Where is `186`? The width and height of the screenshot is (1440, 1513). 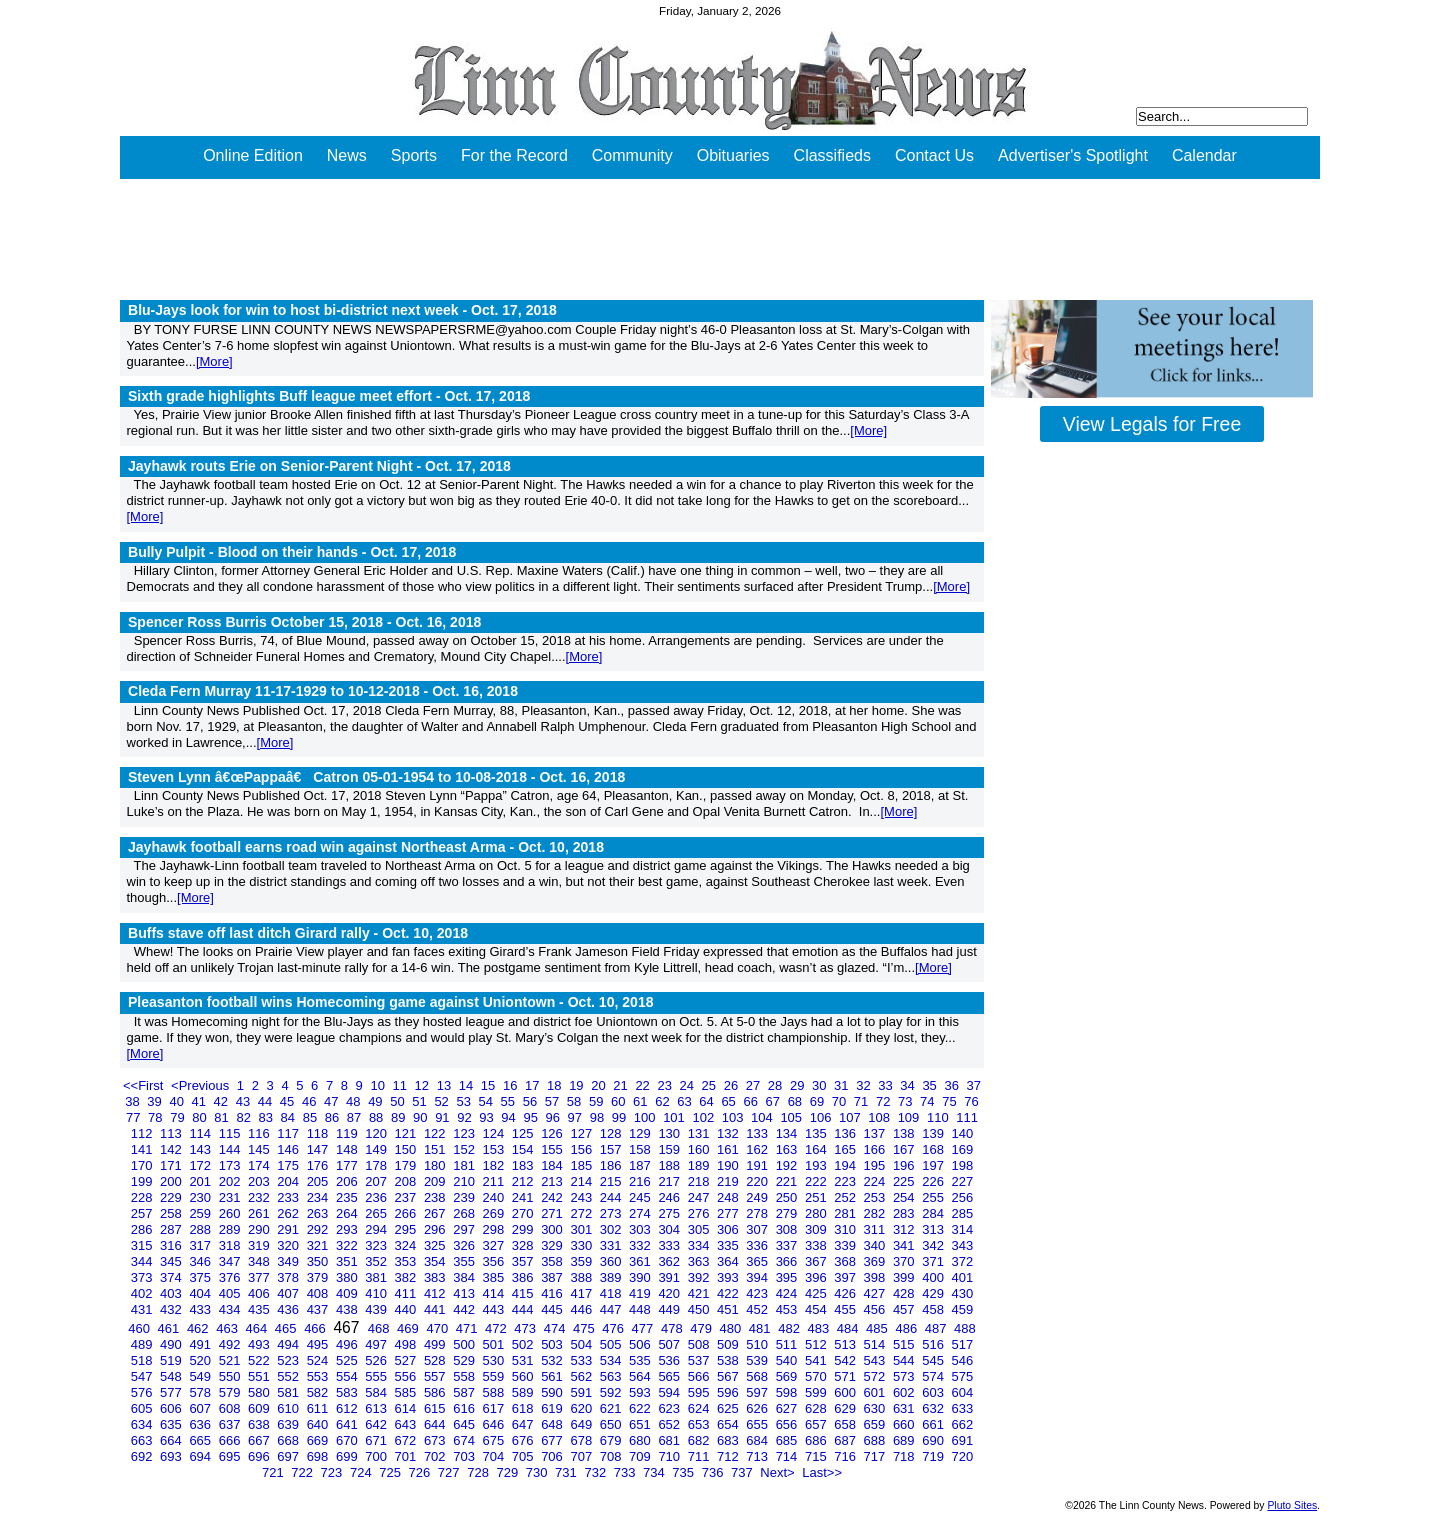
186 is located at coordinates (612, 1165).